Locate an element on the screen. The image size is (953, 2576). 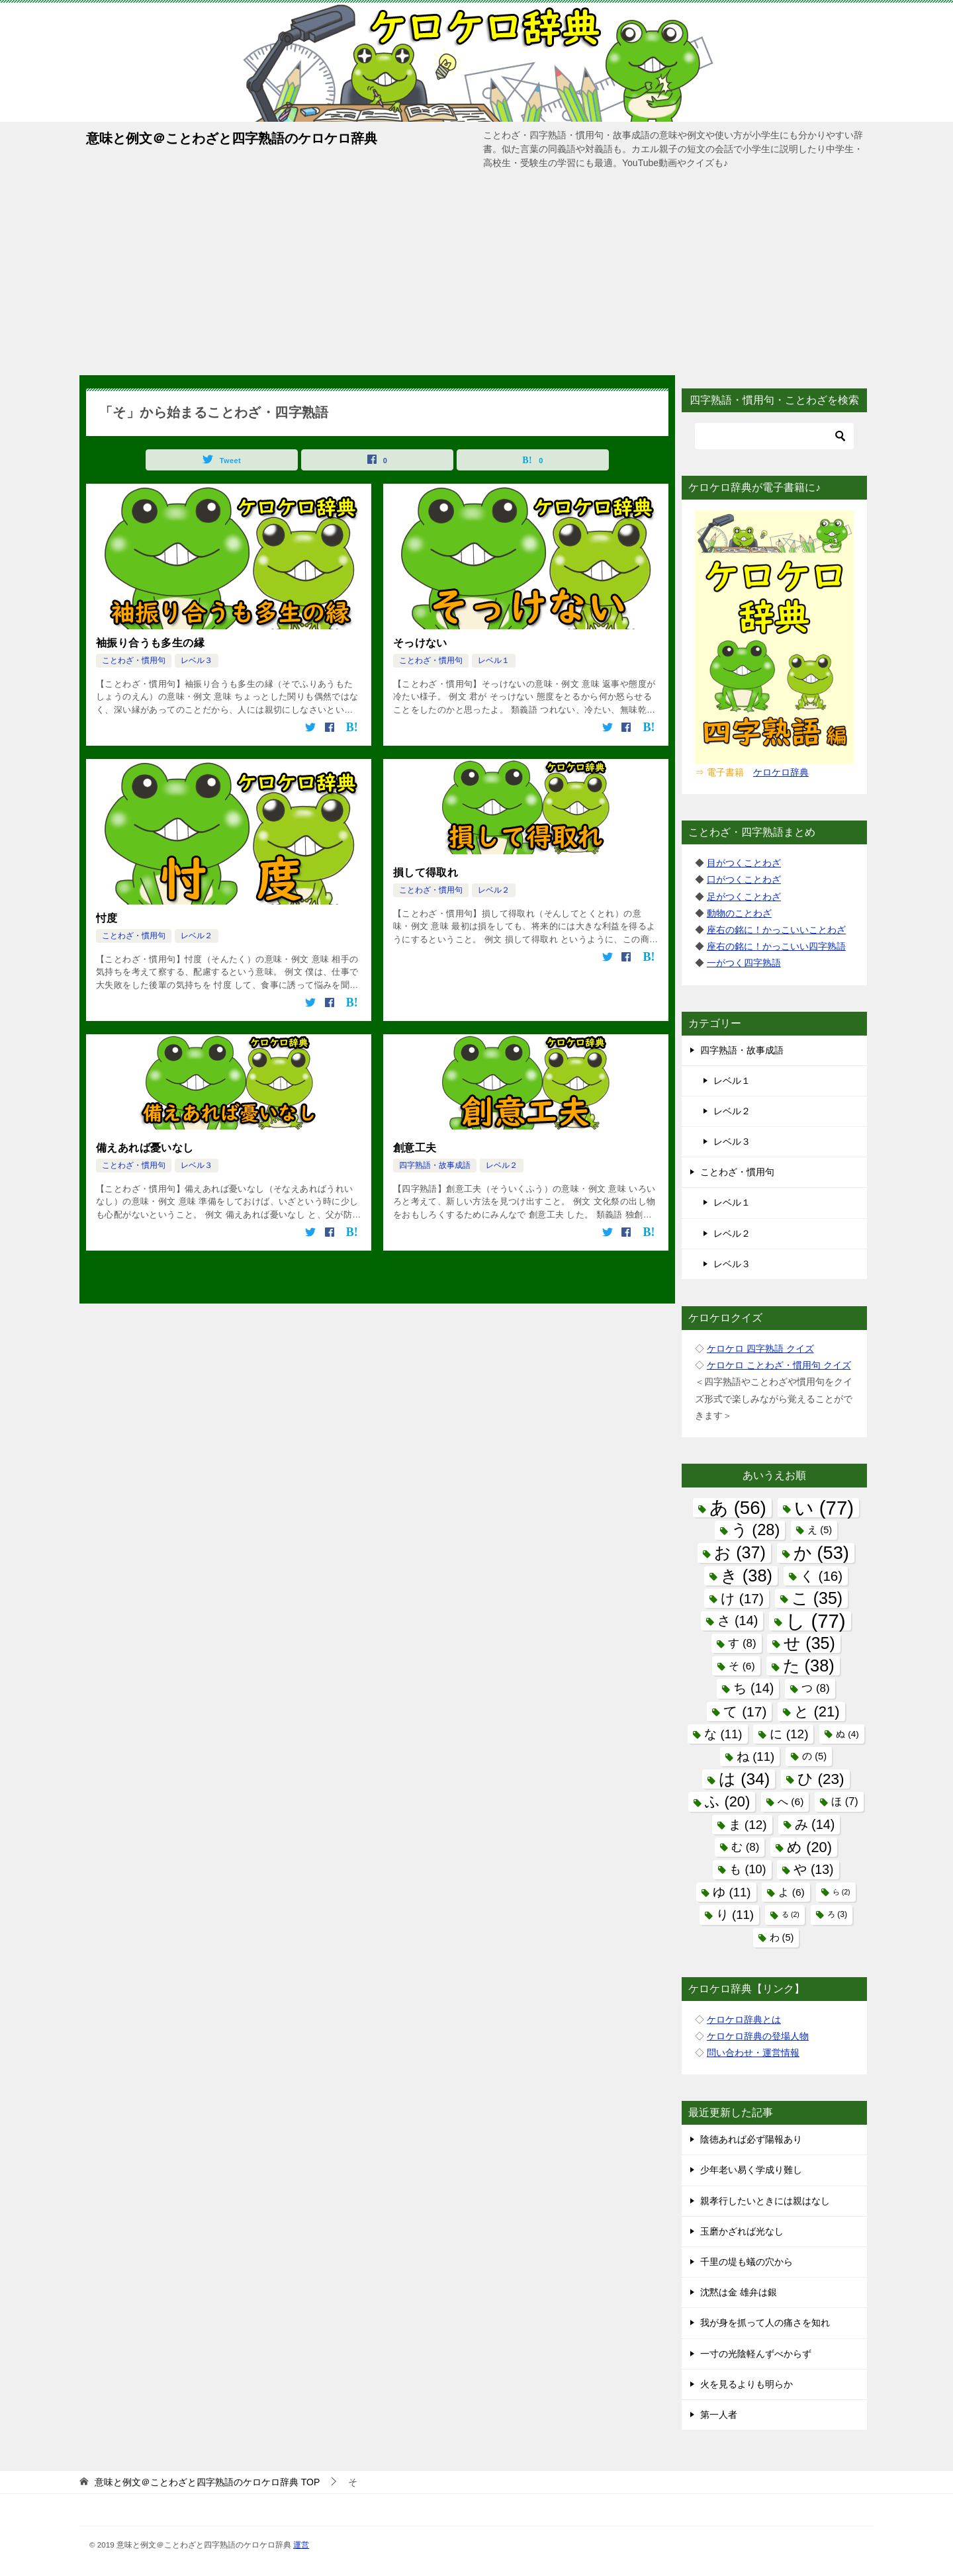
え [え (5個の項目)] is located at coordinates (819, 1530).